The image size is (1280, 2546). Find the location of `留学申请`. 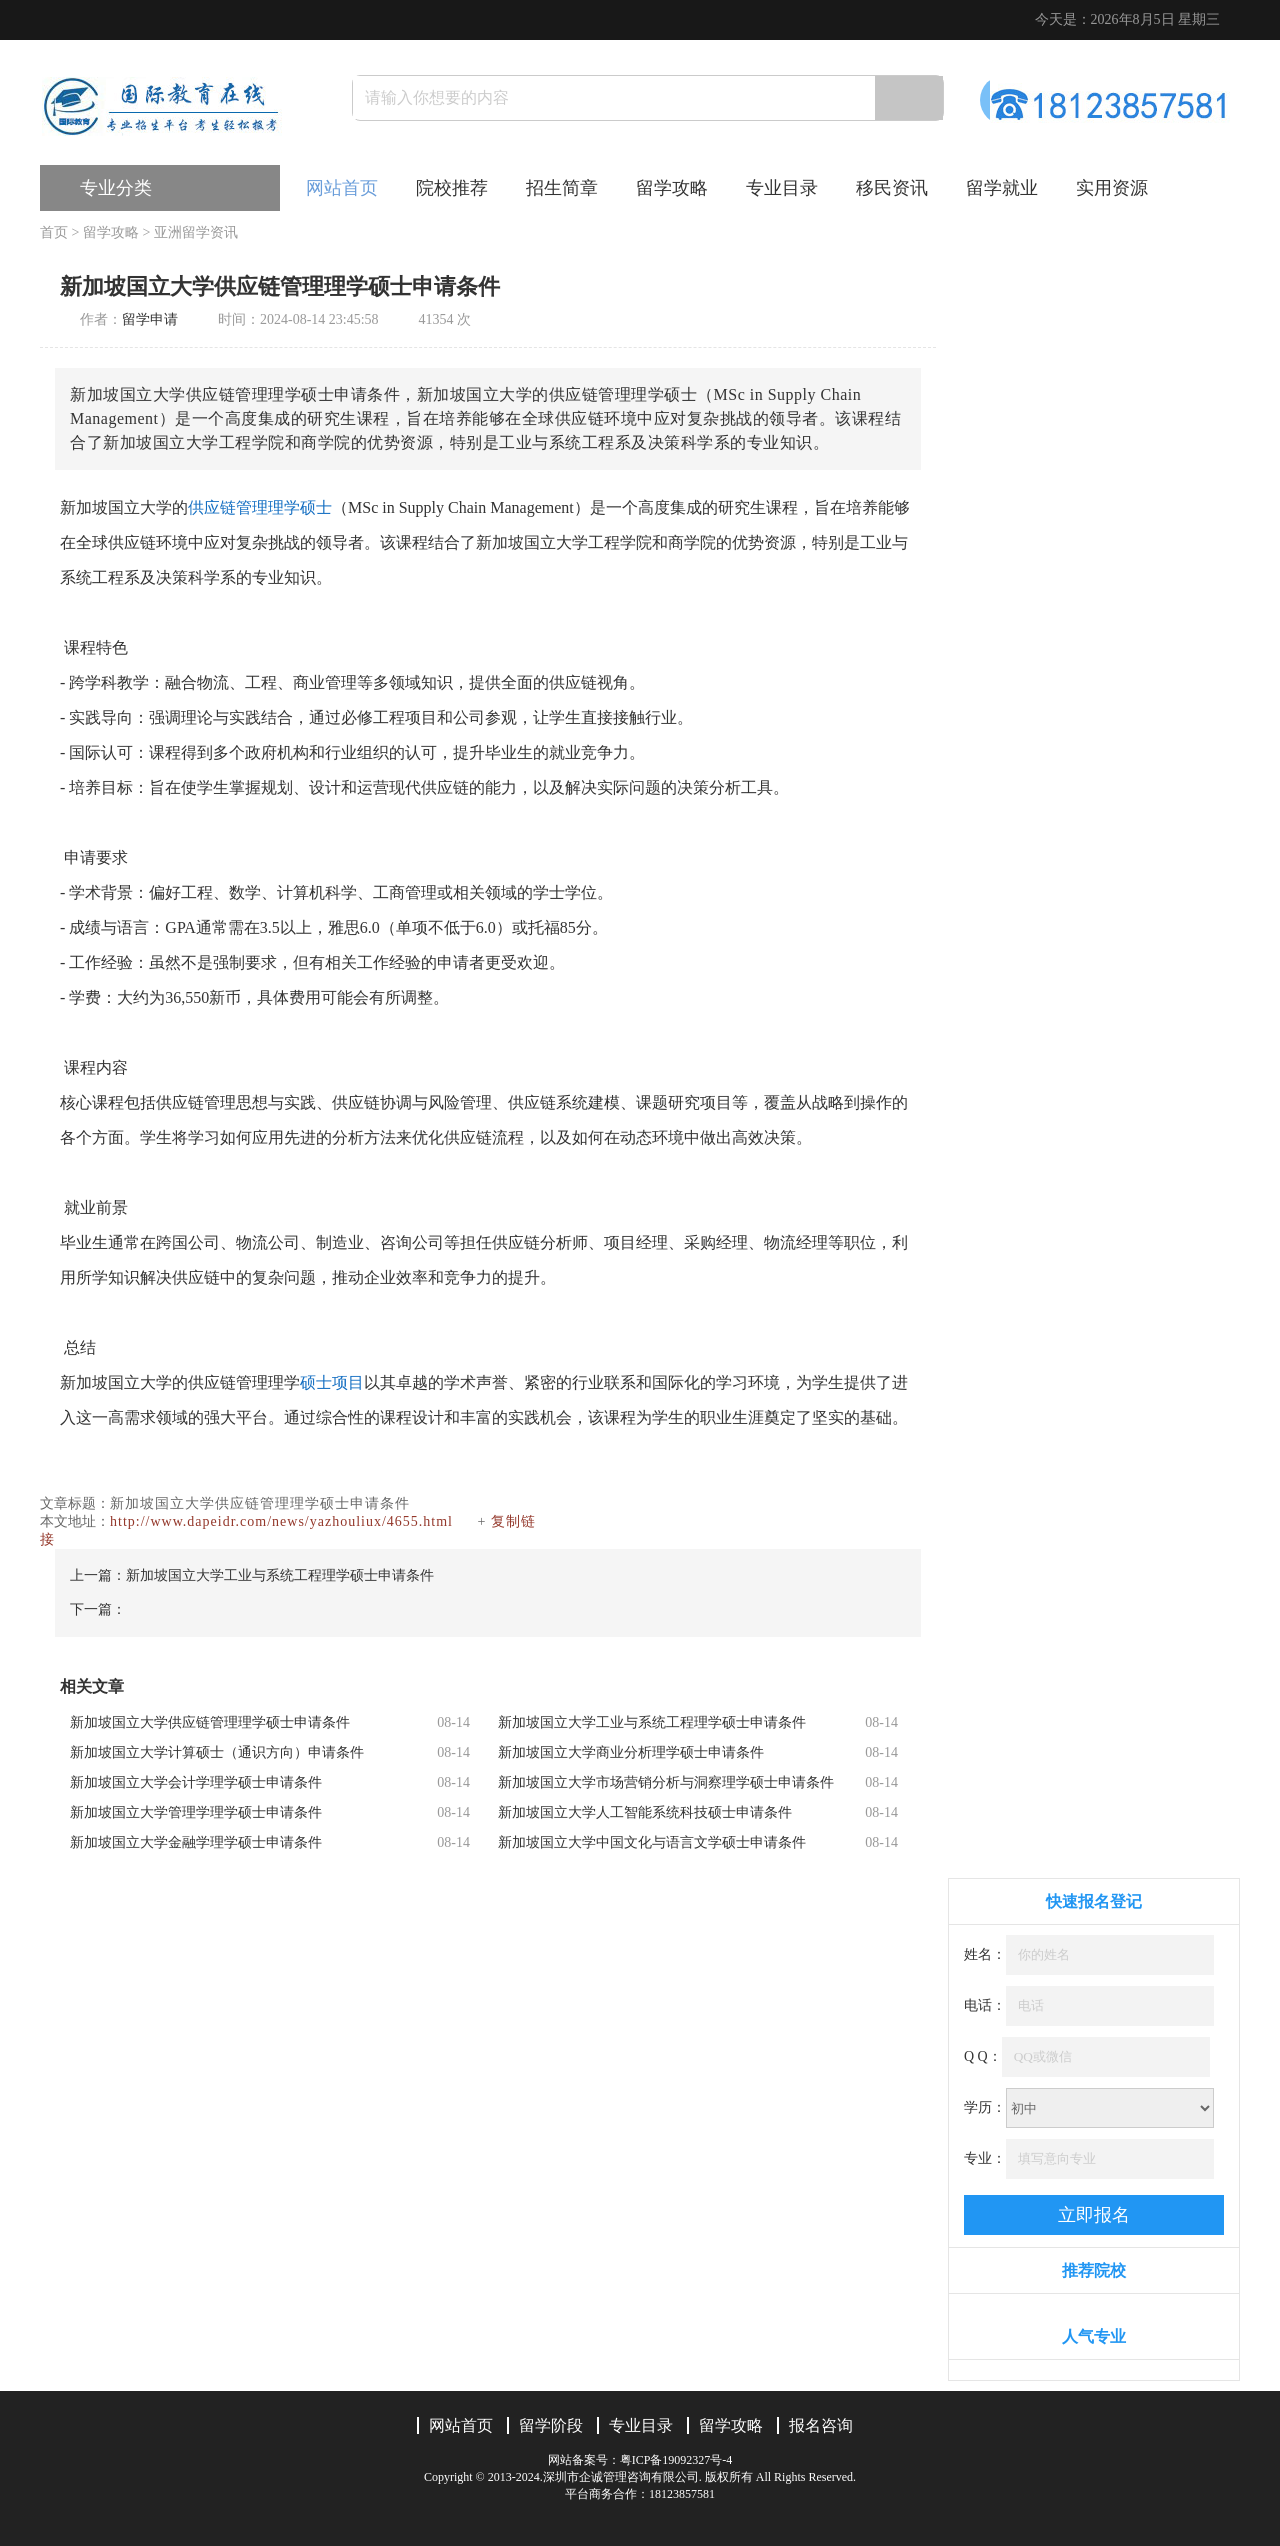

留学申请 is located at coordinates (150, 319).